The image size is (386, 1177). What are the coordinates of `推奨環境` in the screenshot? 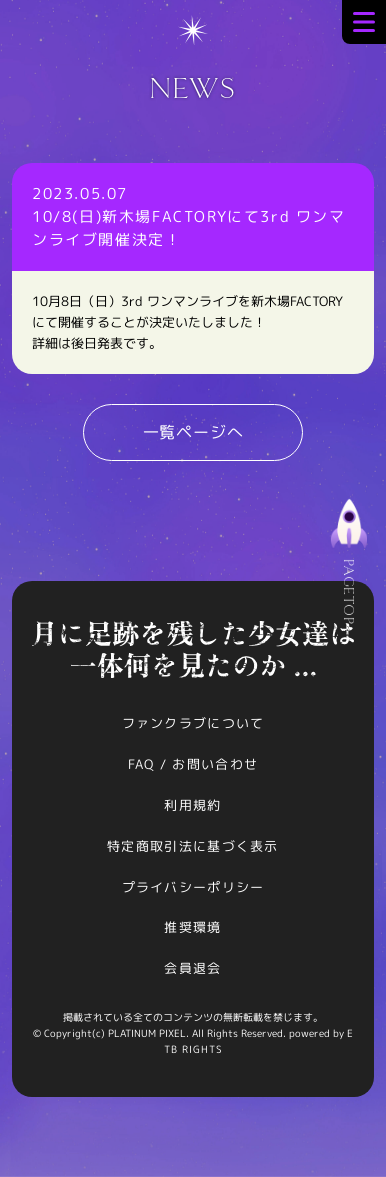 It's located at (192, 927).